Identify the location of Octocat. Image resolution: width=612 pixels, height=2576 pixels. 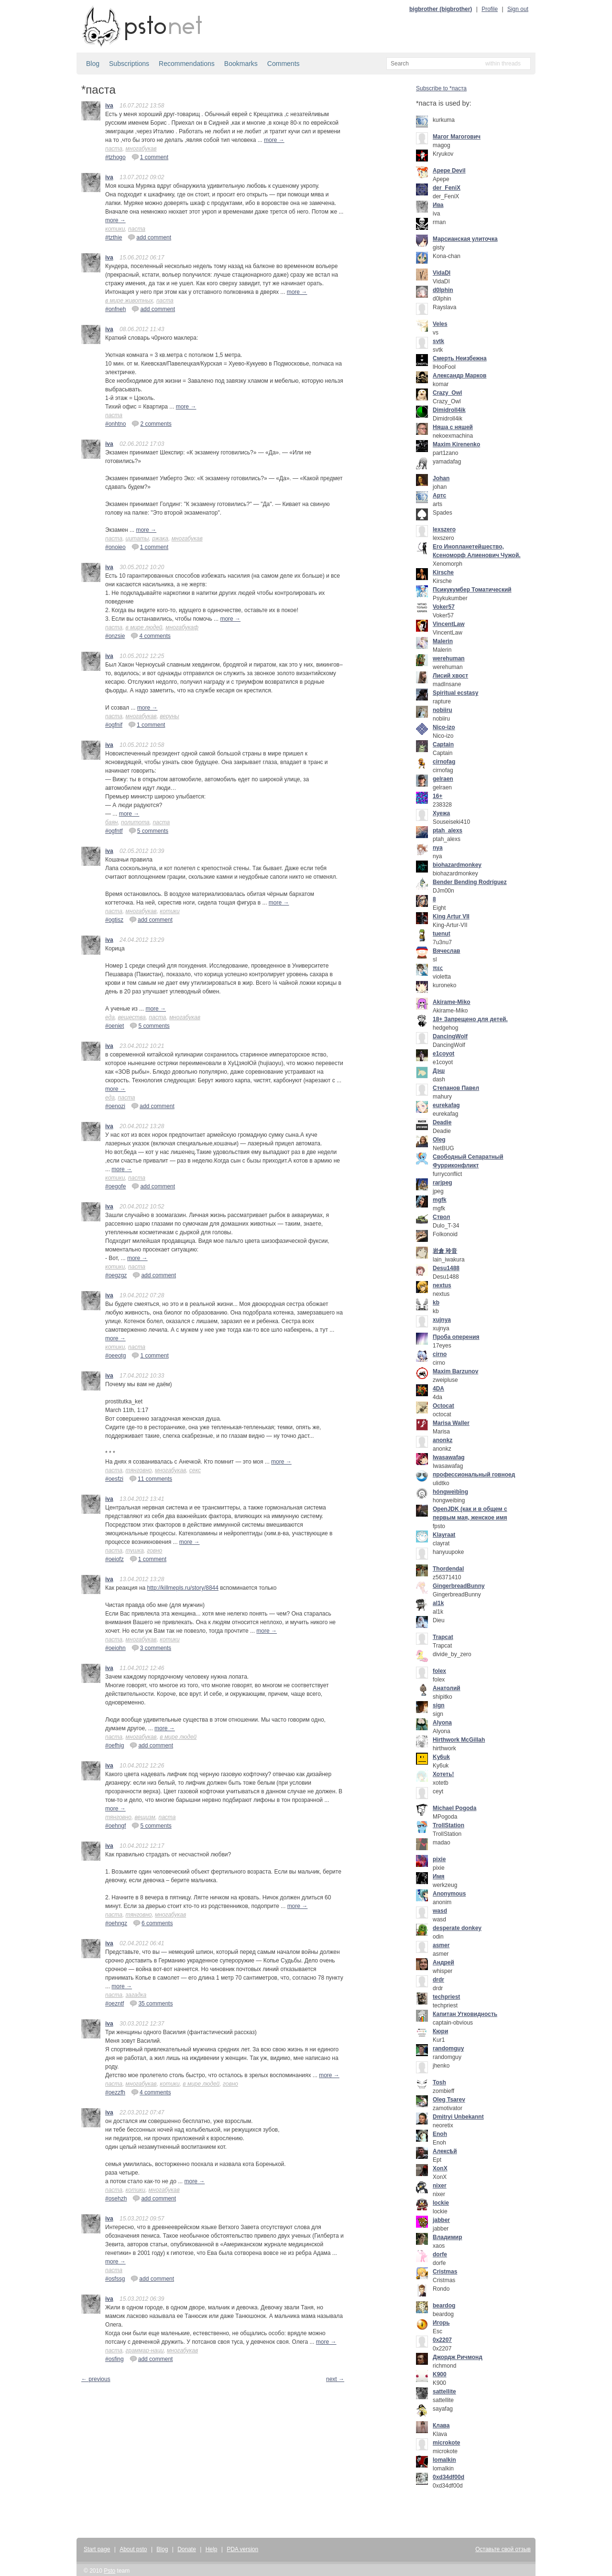
(443, 1405).